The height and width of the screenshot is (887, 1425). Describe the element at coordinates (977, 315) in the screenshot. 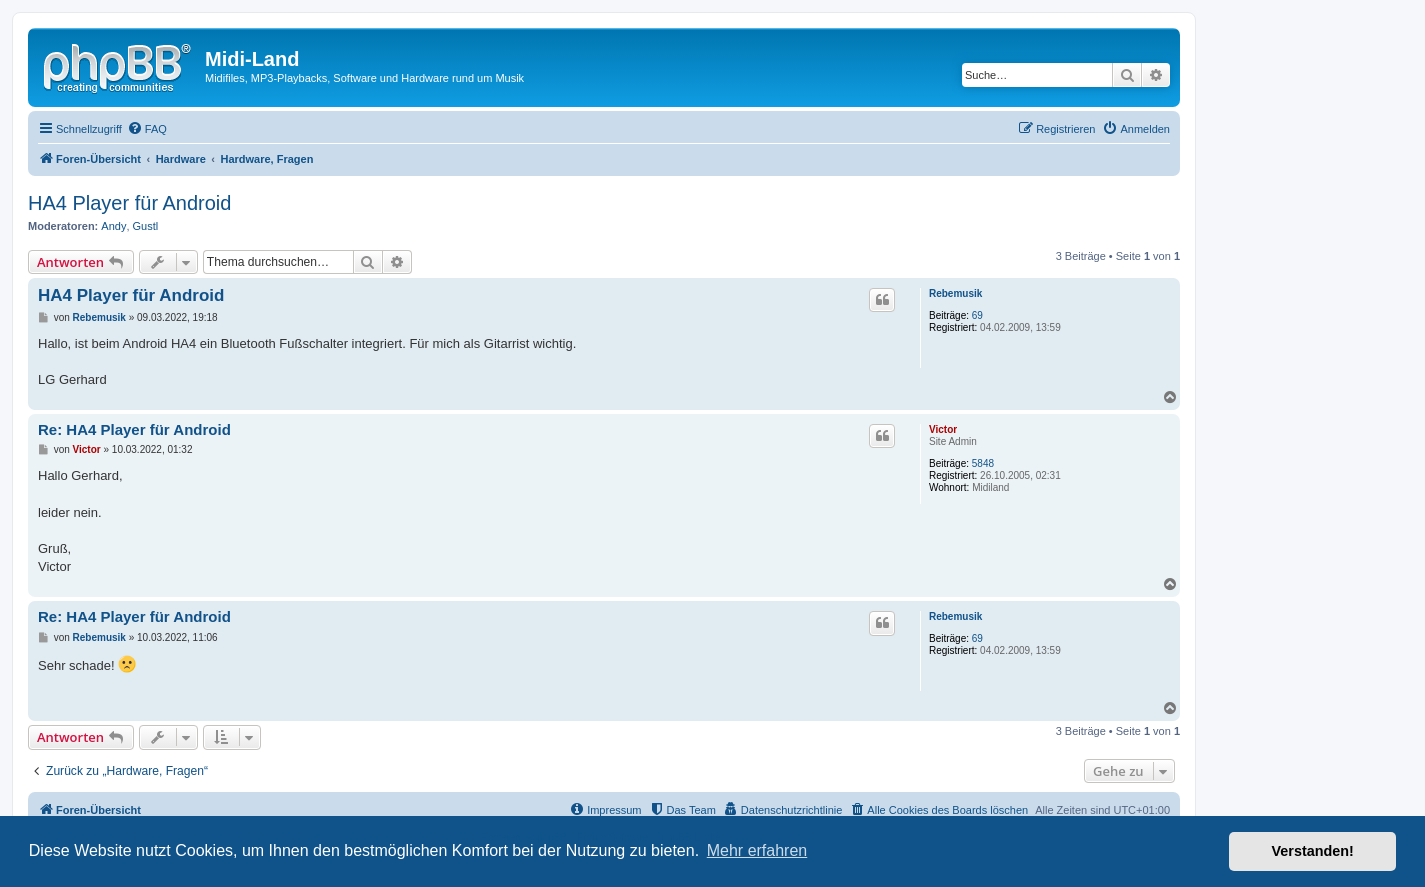

I see `69` at that location.